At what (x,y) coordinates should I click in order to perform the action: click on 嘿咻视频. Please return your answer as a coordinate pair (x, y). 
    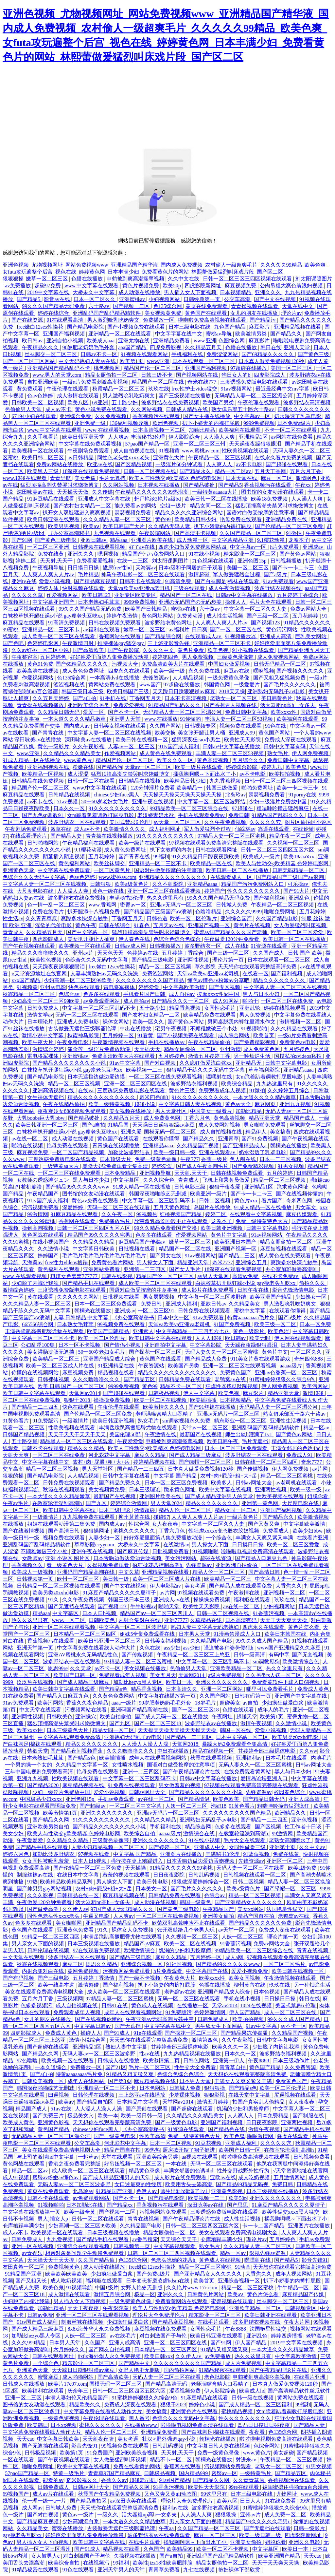
    Looking at the image, I should click on (263, 671).